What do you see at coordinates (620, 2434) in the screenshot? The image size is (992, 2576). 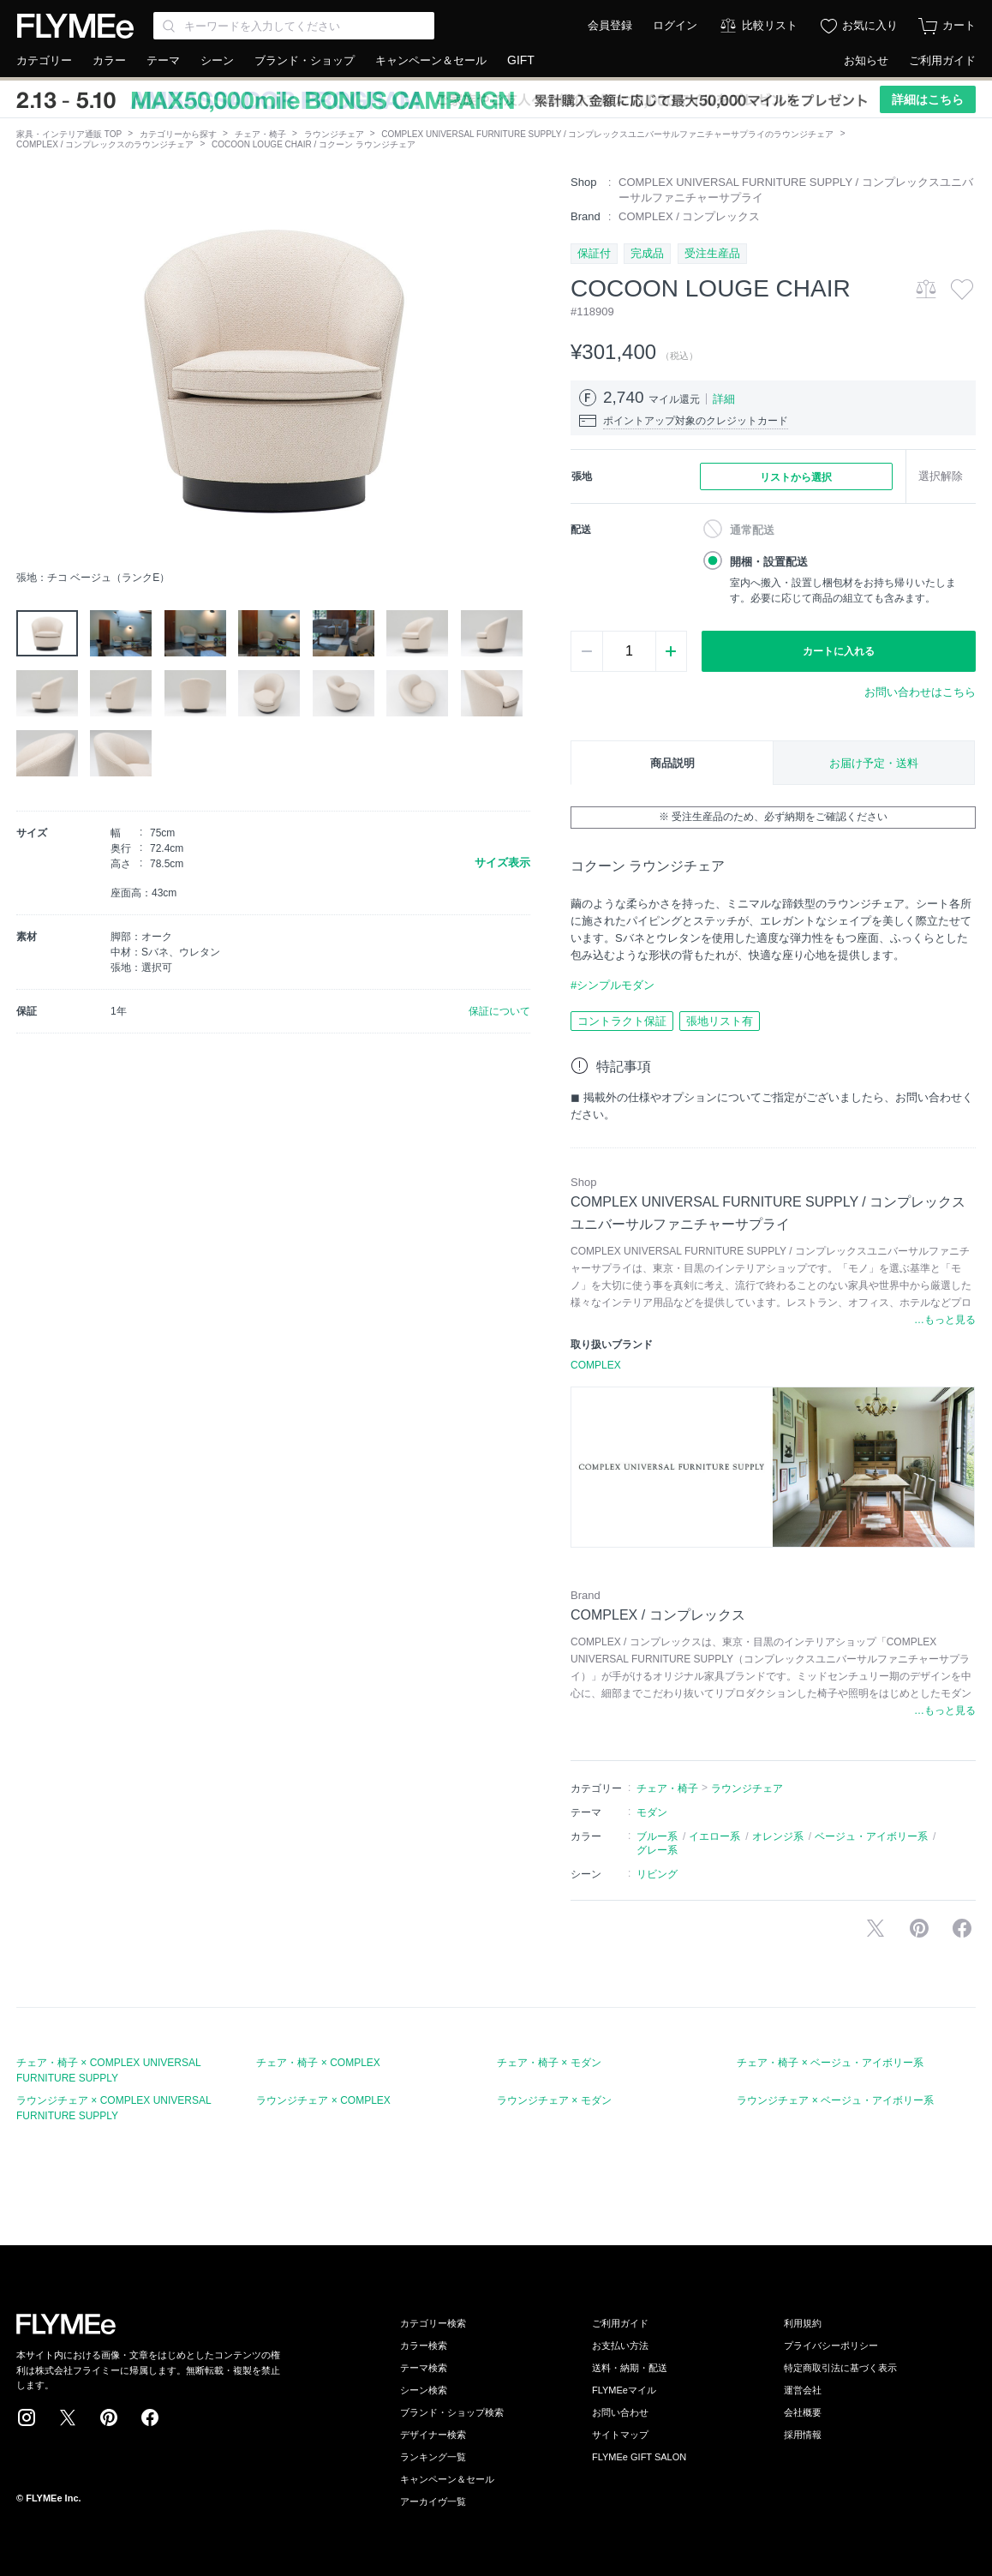 I see `サイトマップ` at bounding box center [620, 2434].